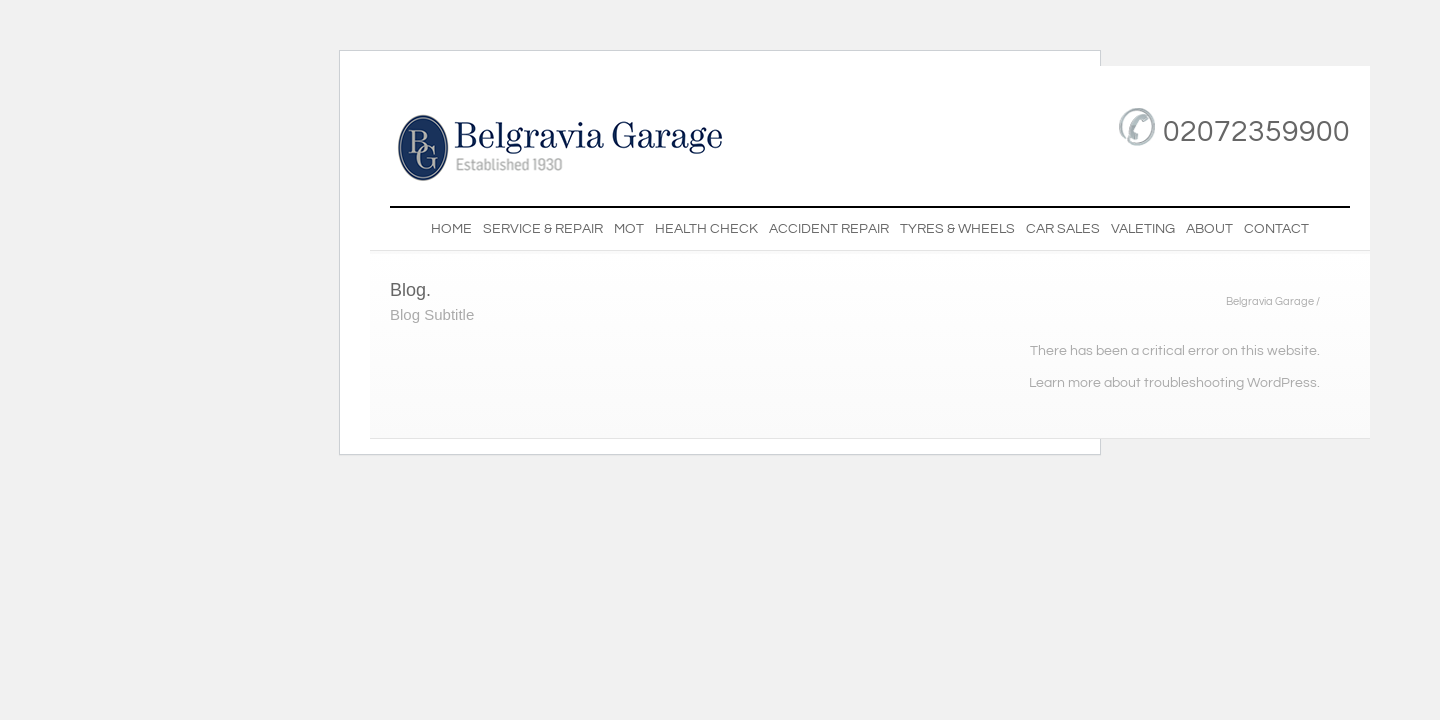  Describe the element at coordinates (1143, 229) in the screenshot. I see `Valeting` at that location.